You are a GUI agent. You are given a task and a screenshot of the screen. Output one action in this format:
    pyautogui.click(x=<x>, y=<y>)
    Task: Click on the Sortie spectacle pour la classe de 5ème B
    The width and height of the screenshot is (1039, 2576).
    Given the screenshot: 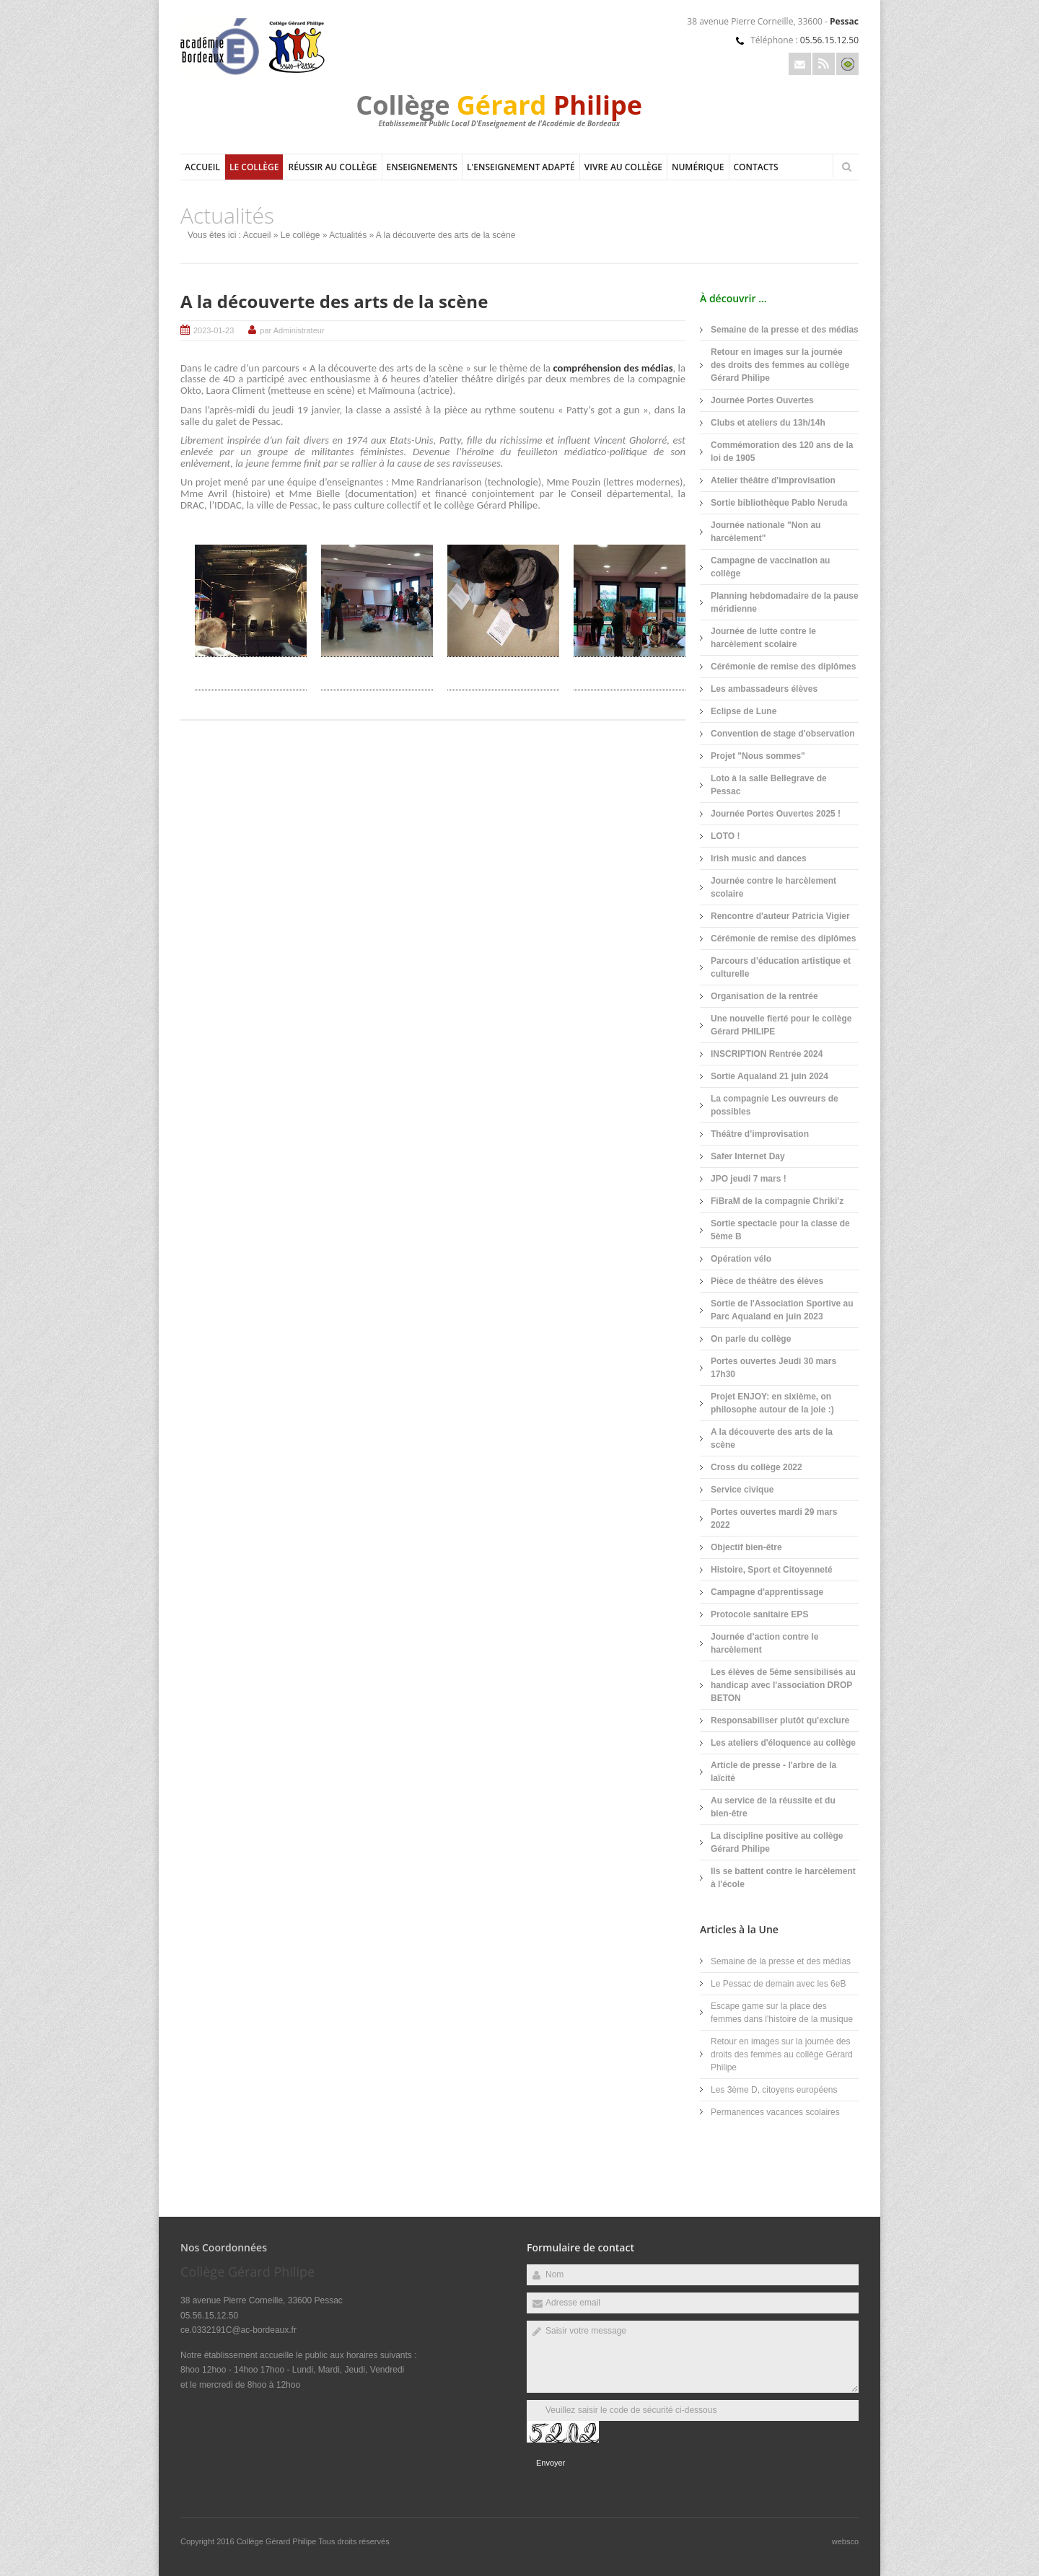 What is the action you would take?
    pyautogui.click(x=780, y=1229)
    